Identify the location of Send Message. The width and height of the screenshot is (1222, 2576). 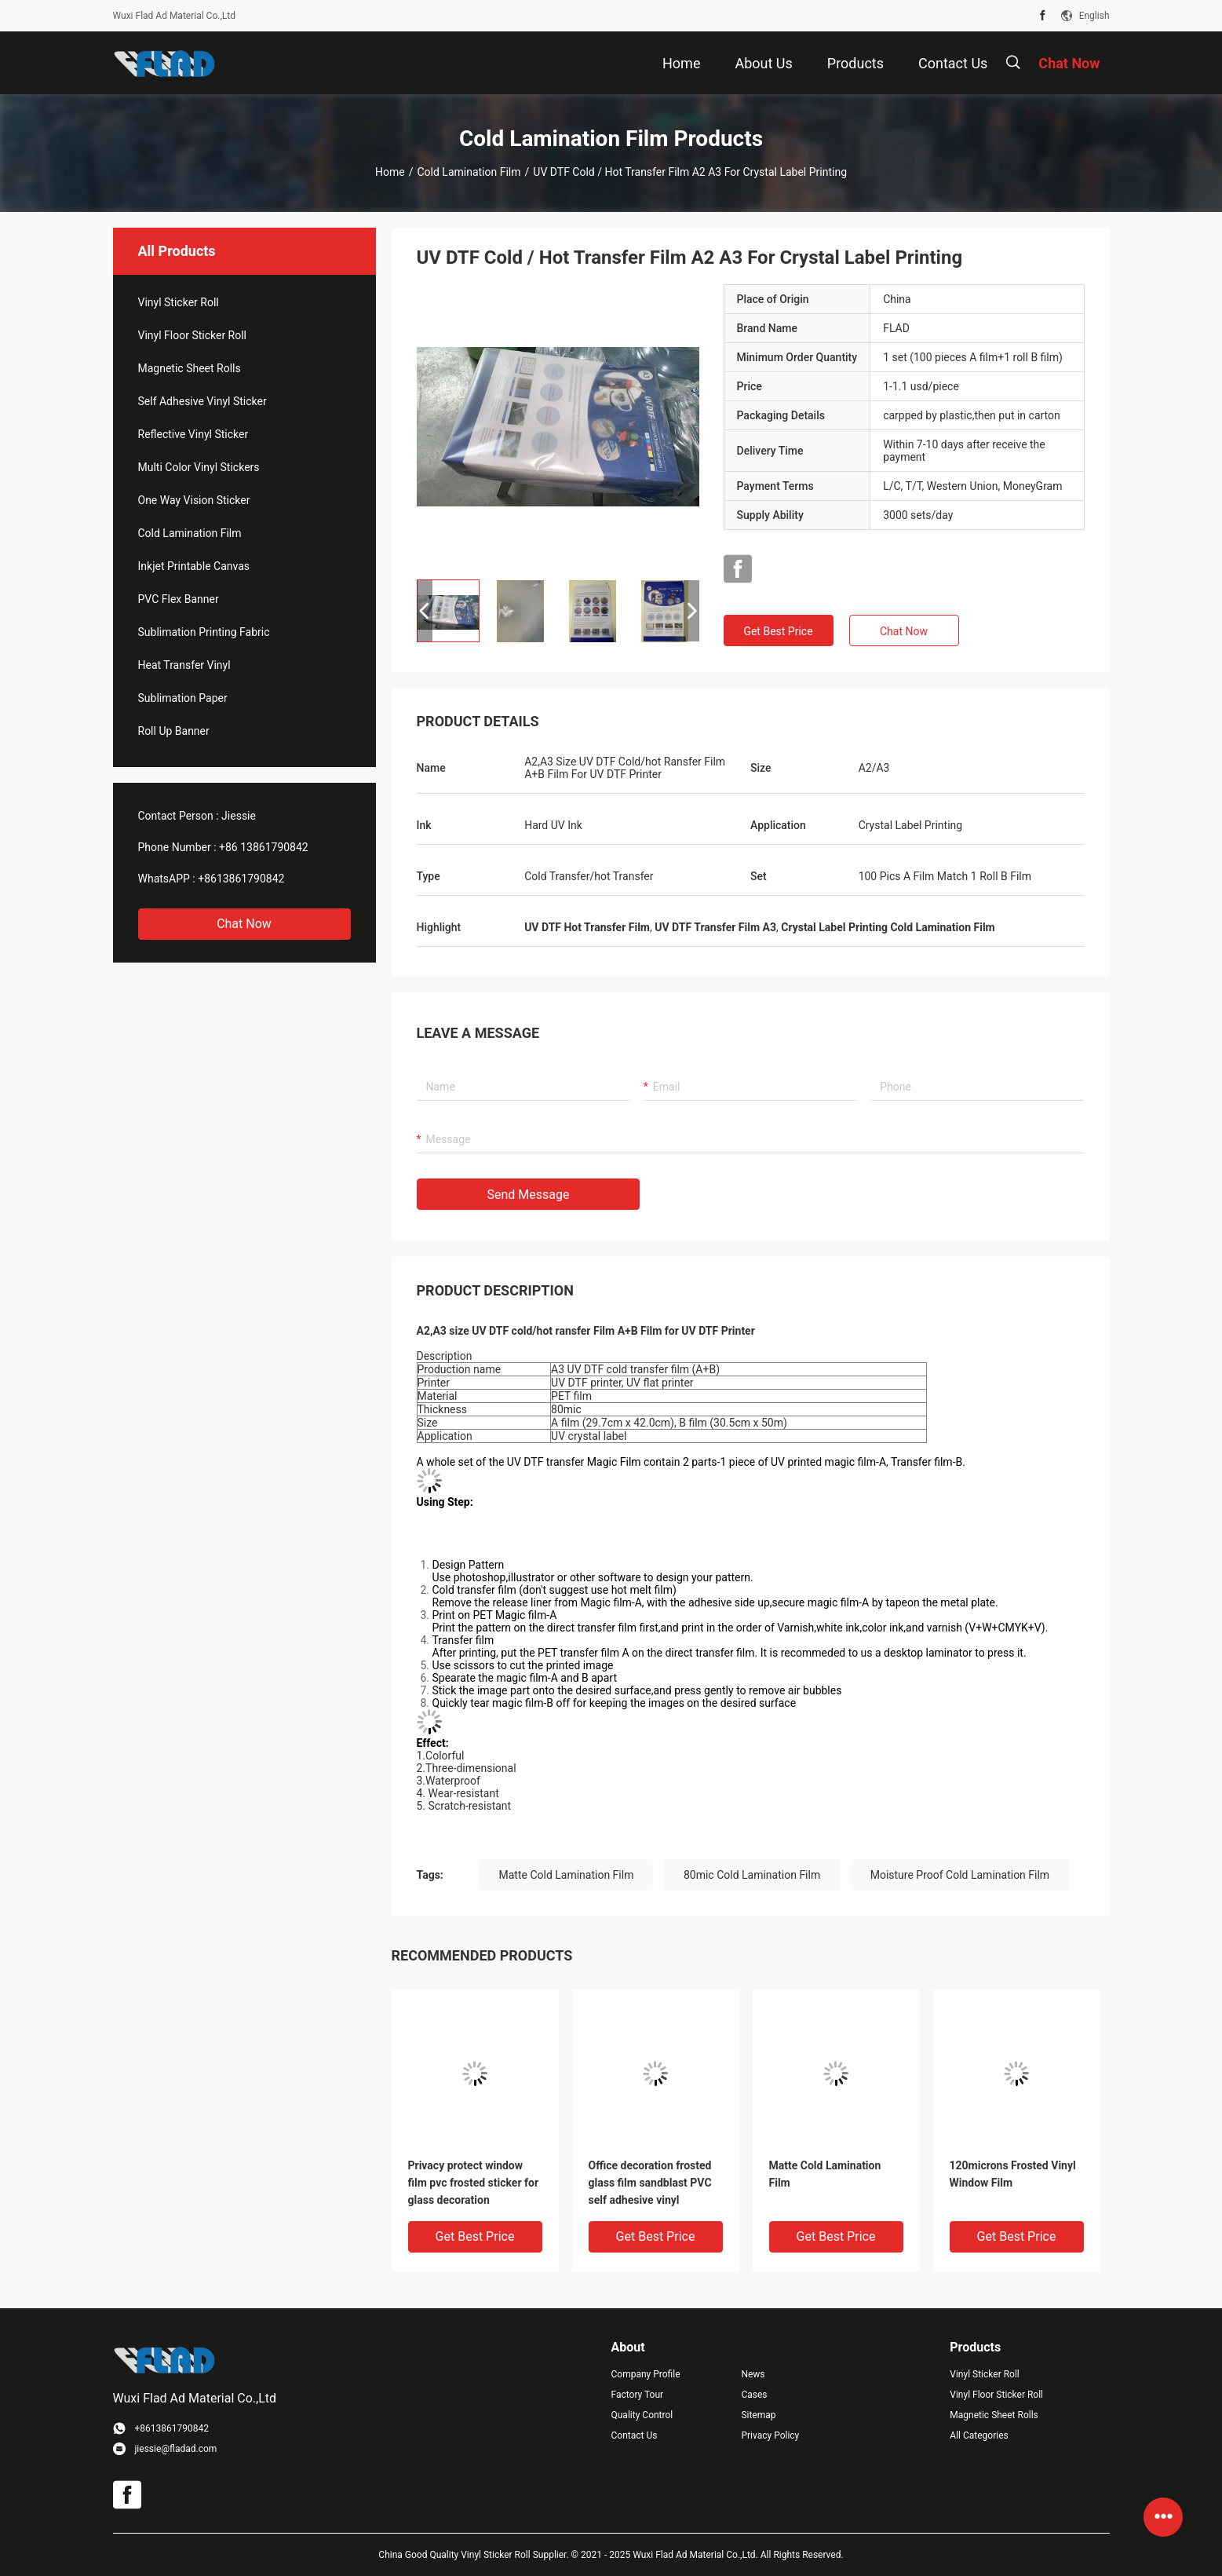
(528, 1194).